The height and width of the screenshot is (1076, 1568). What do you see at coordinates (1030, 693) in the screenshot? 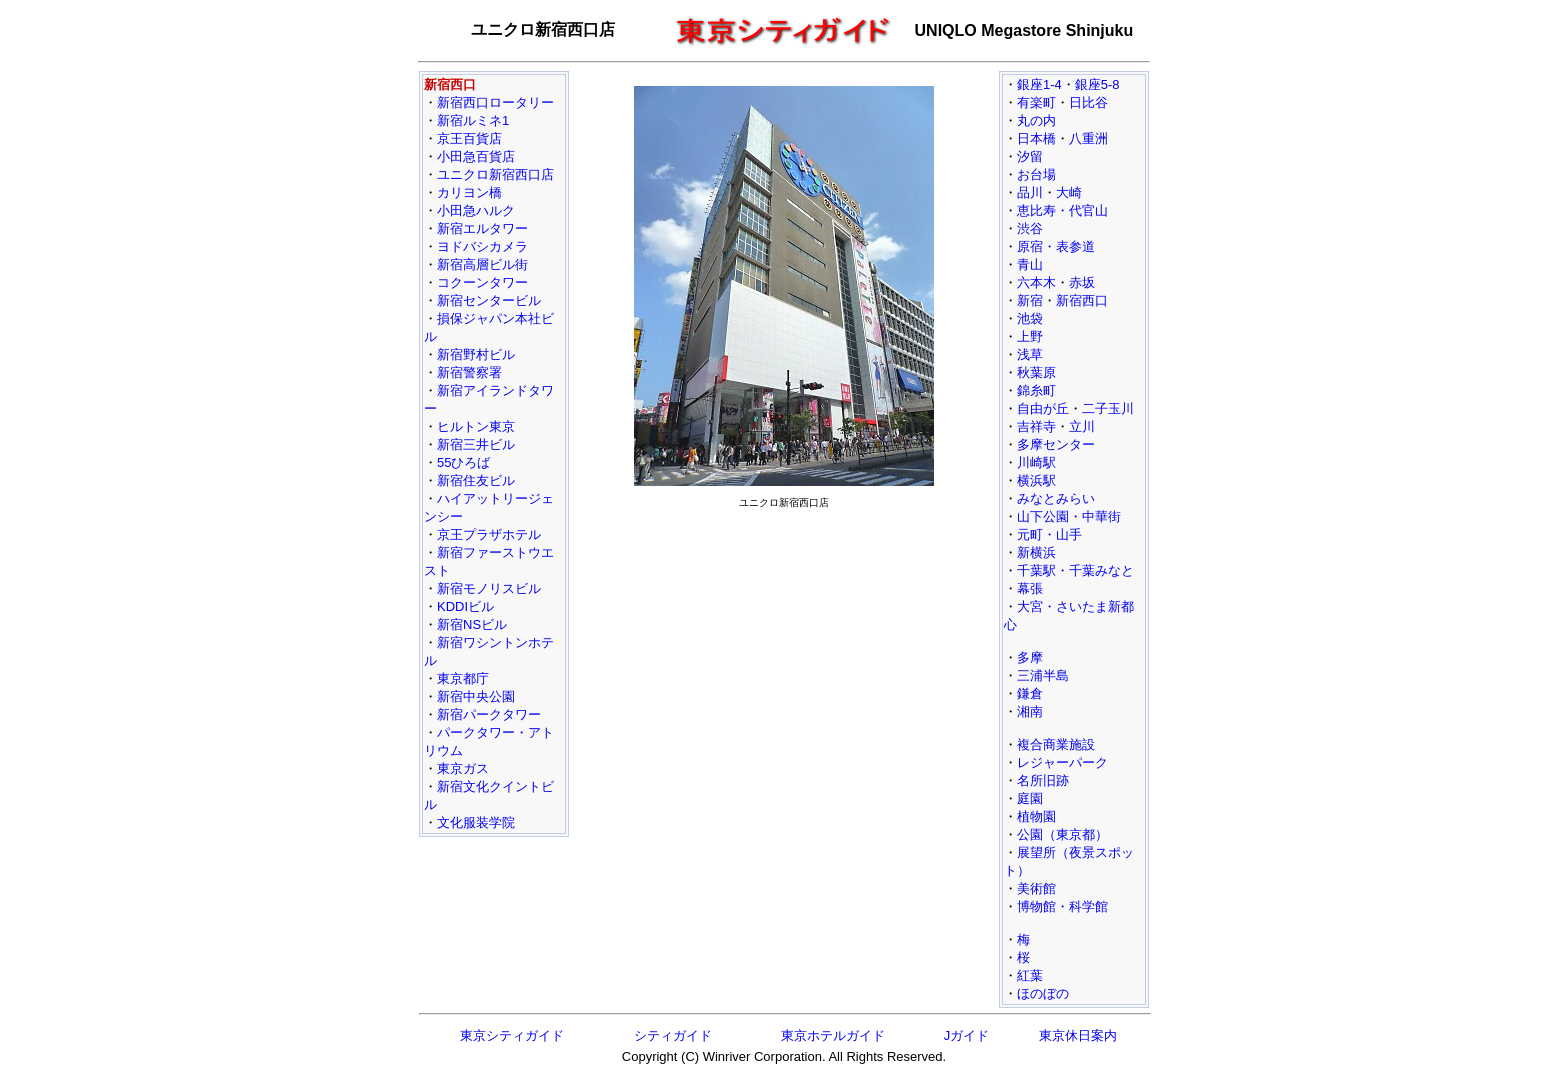
I see `鎌倉` at bounding box center [1030, 693].